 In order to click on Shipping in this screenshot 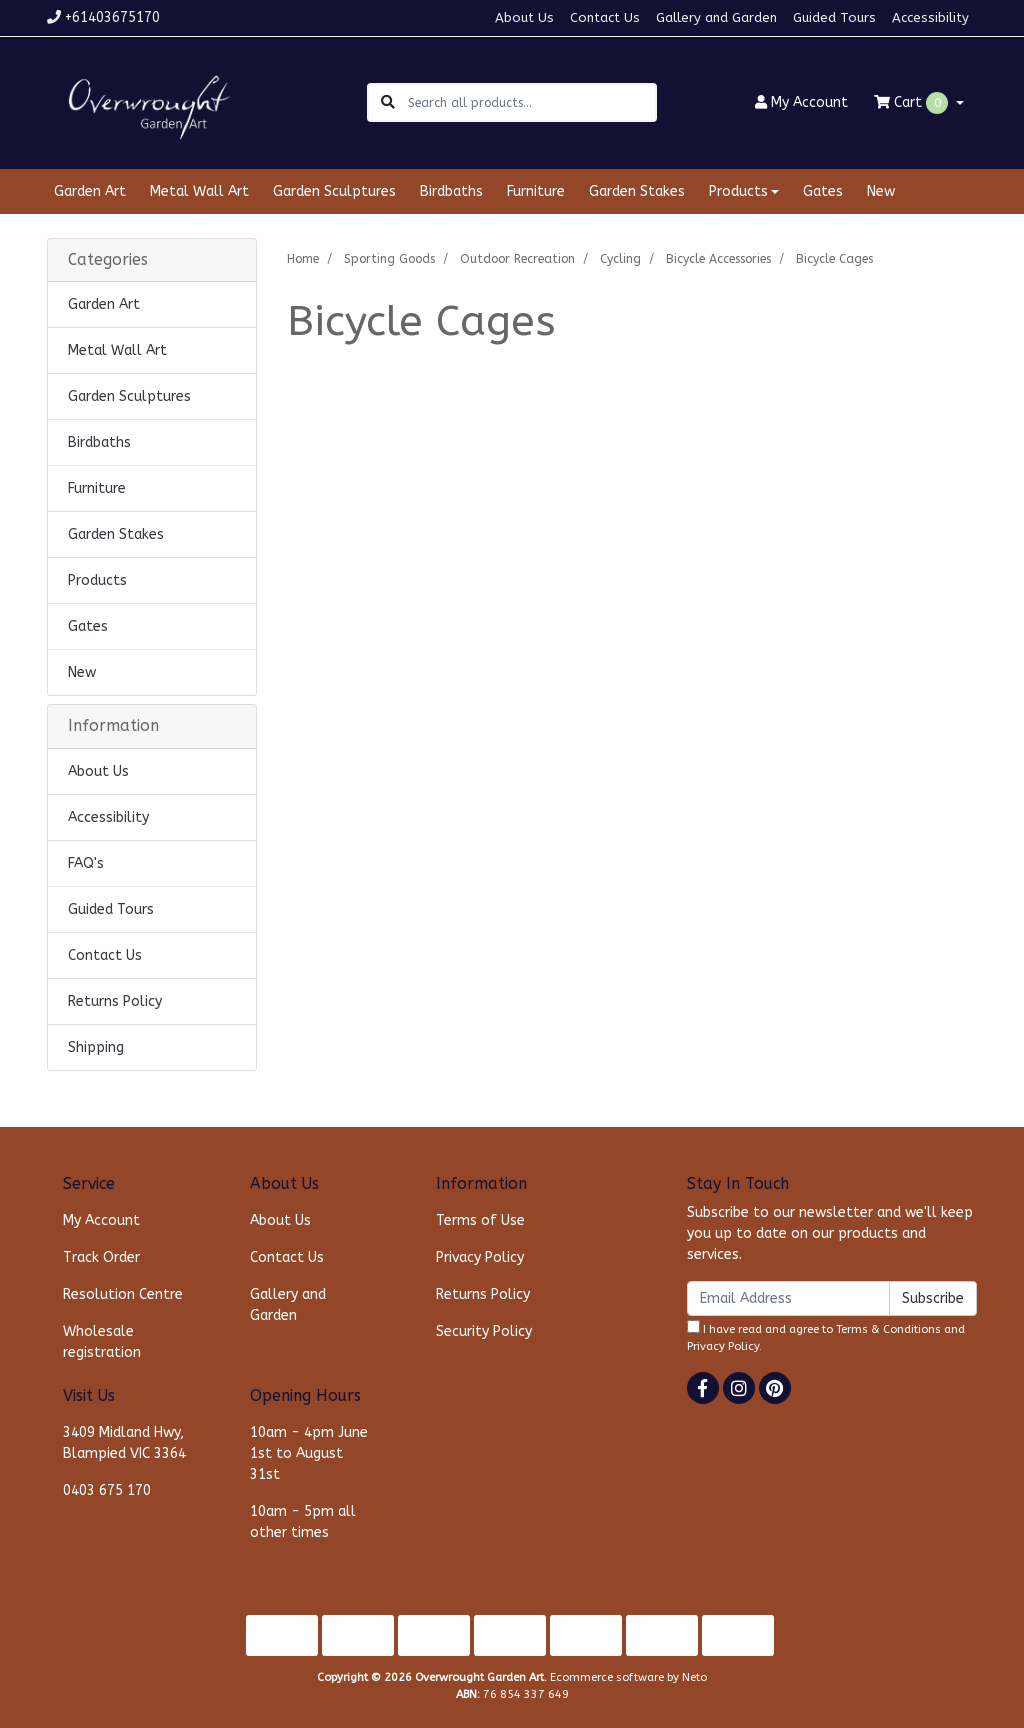, I will do `click(96, 1047)`.